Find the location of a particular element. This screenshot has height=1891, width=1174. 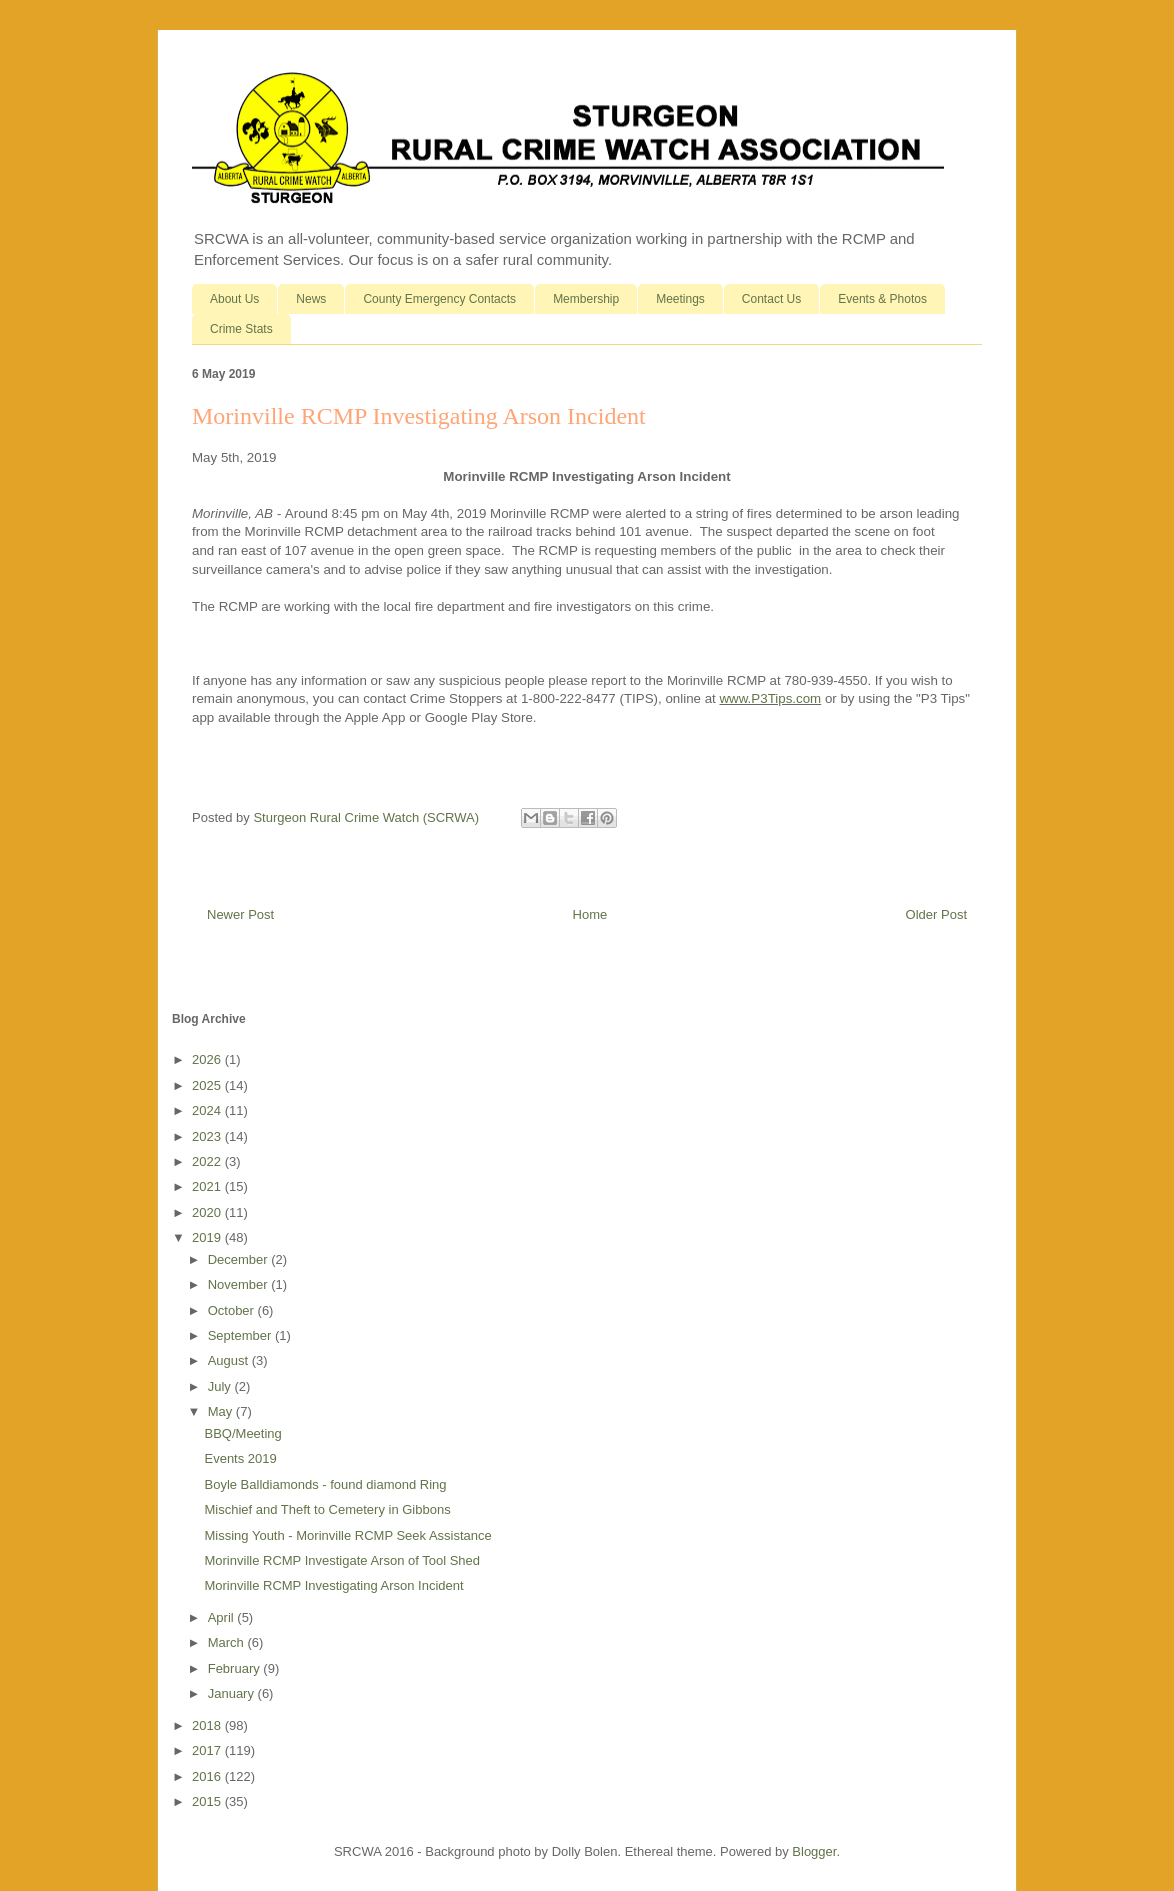

Newer Post is located at coordinates (240, 914).